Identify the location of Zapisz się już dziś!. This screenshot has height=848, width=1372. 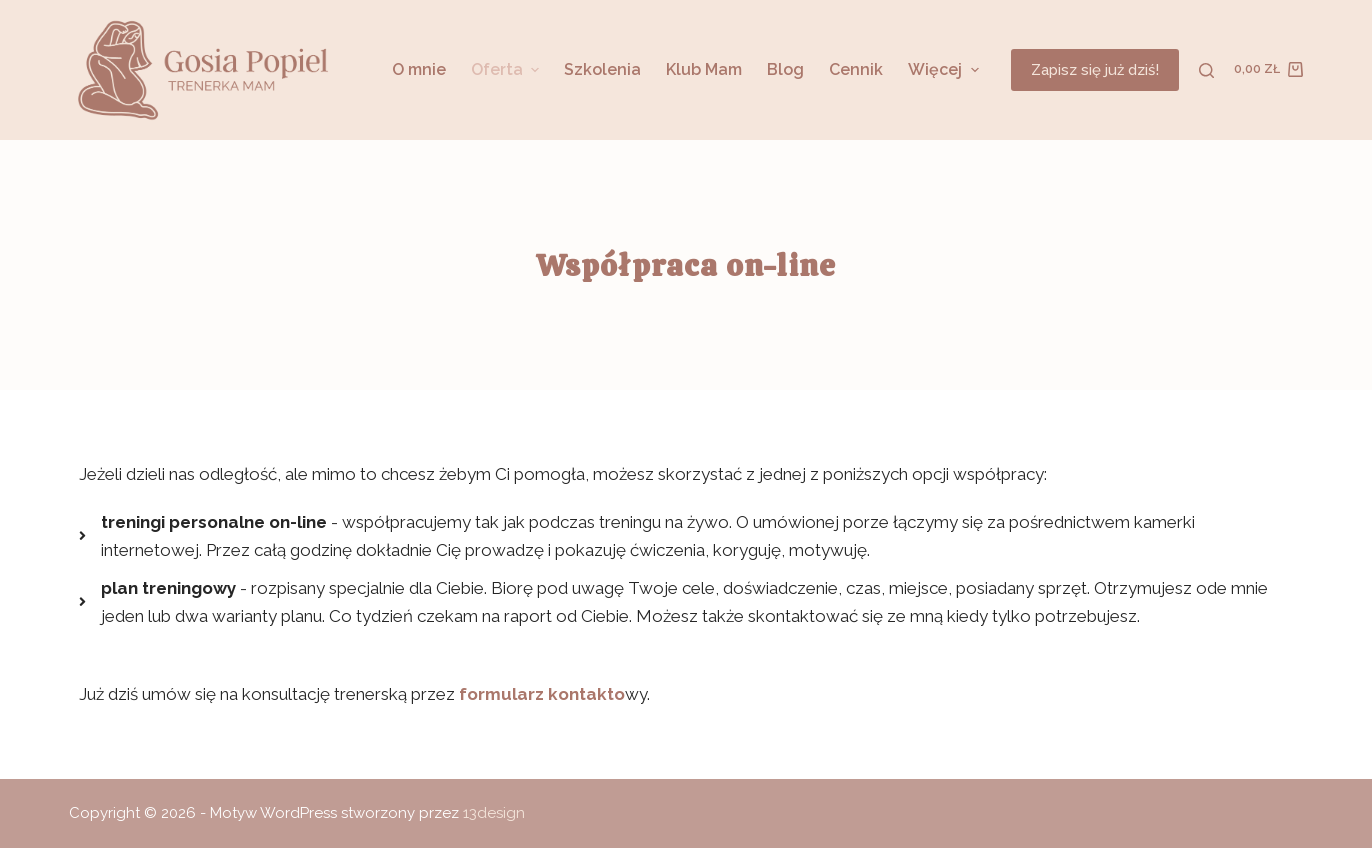
(1095, 70).